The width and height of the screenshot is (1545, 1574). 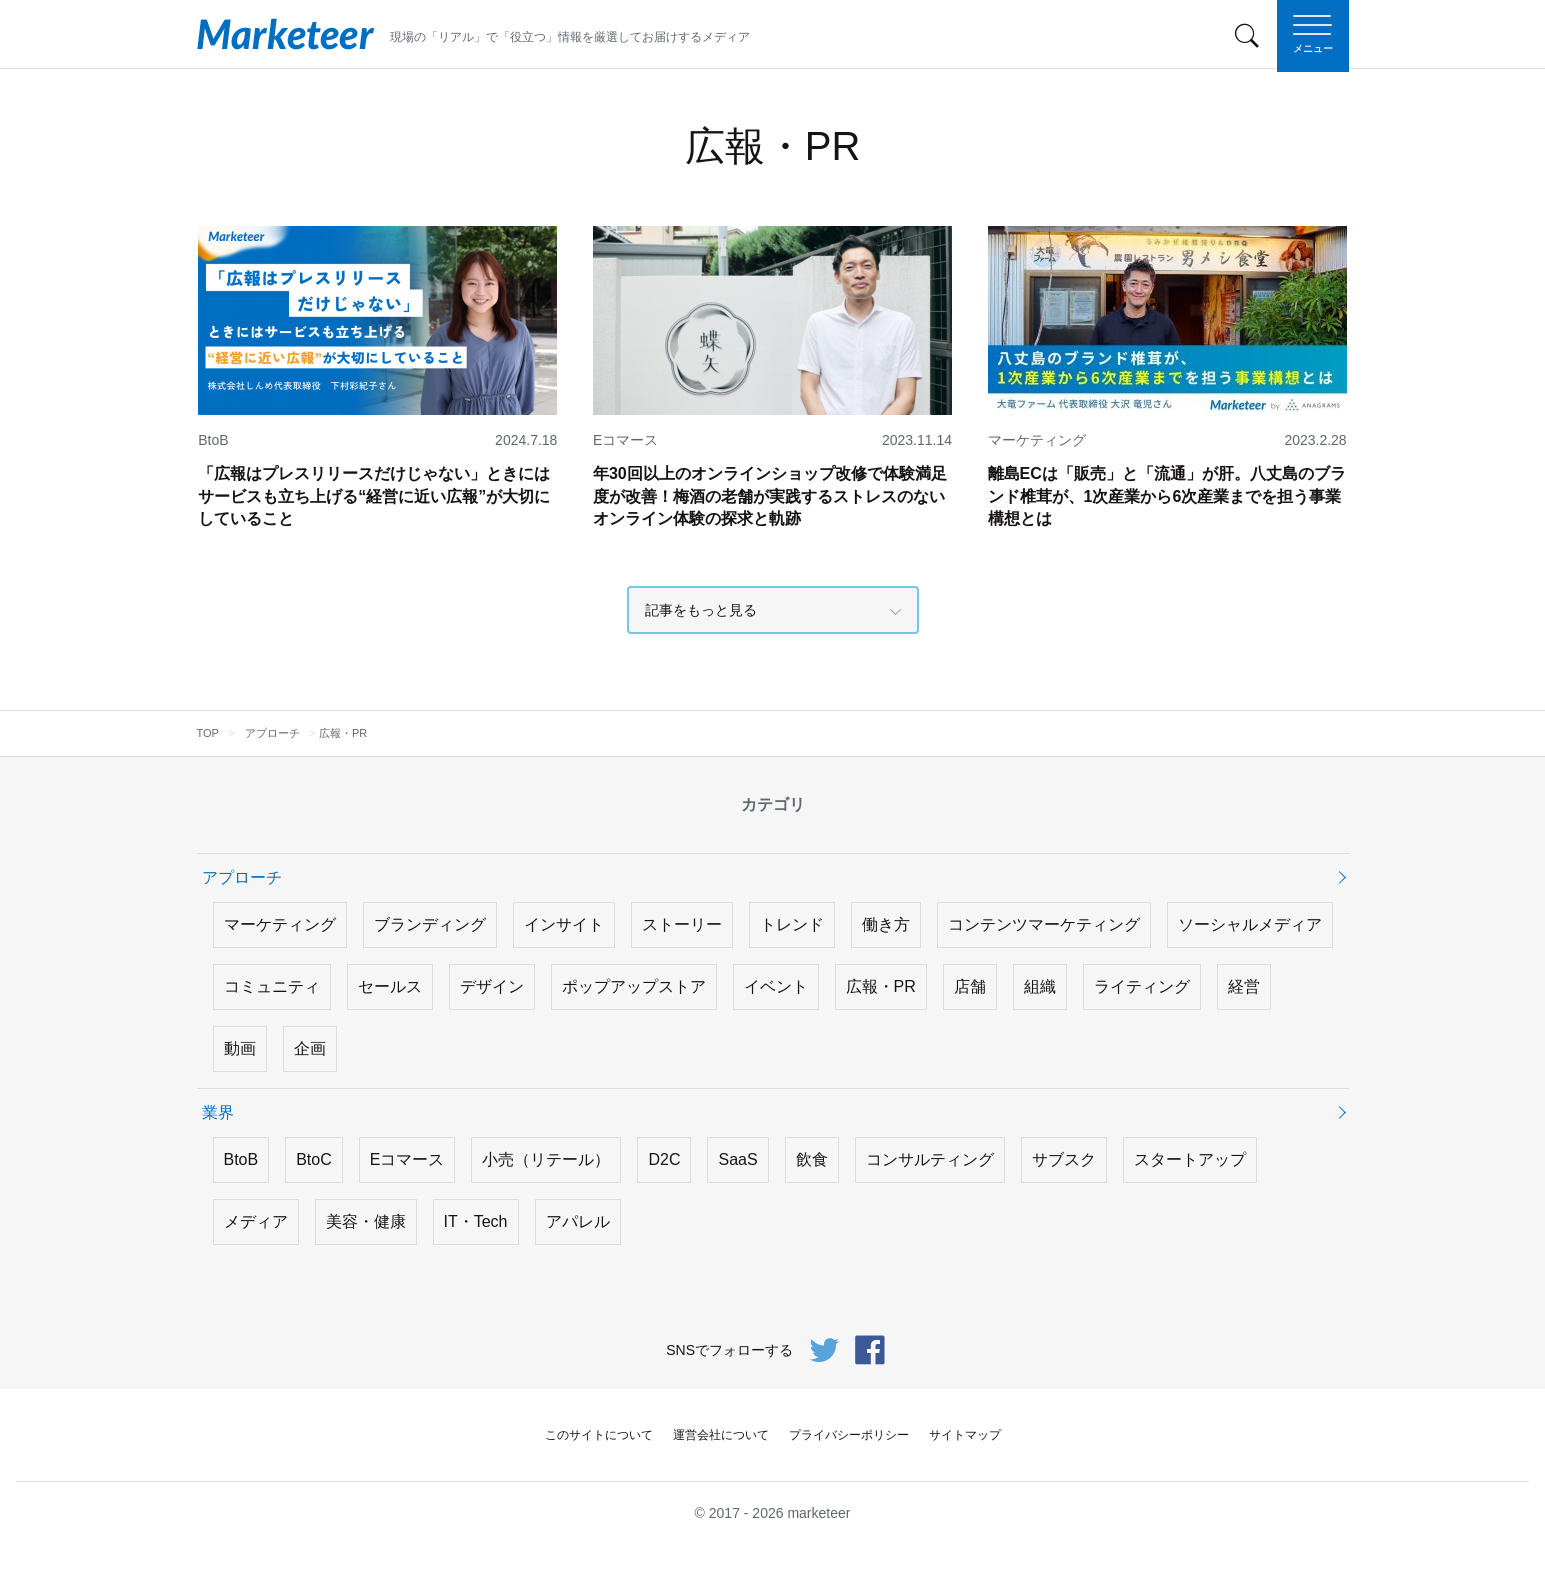 I want to click on ブランディング, so click(x=430, y=924).